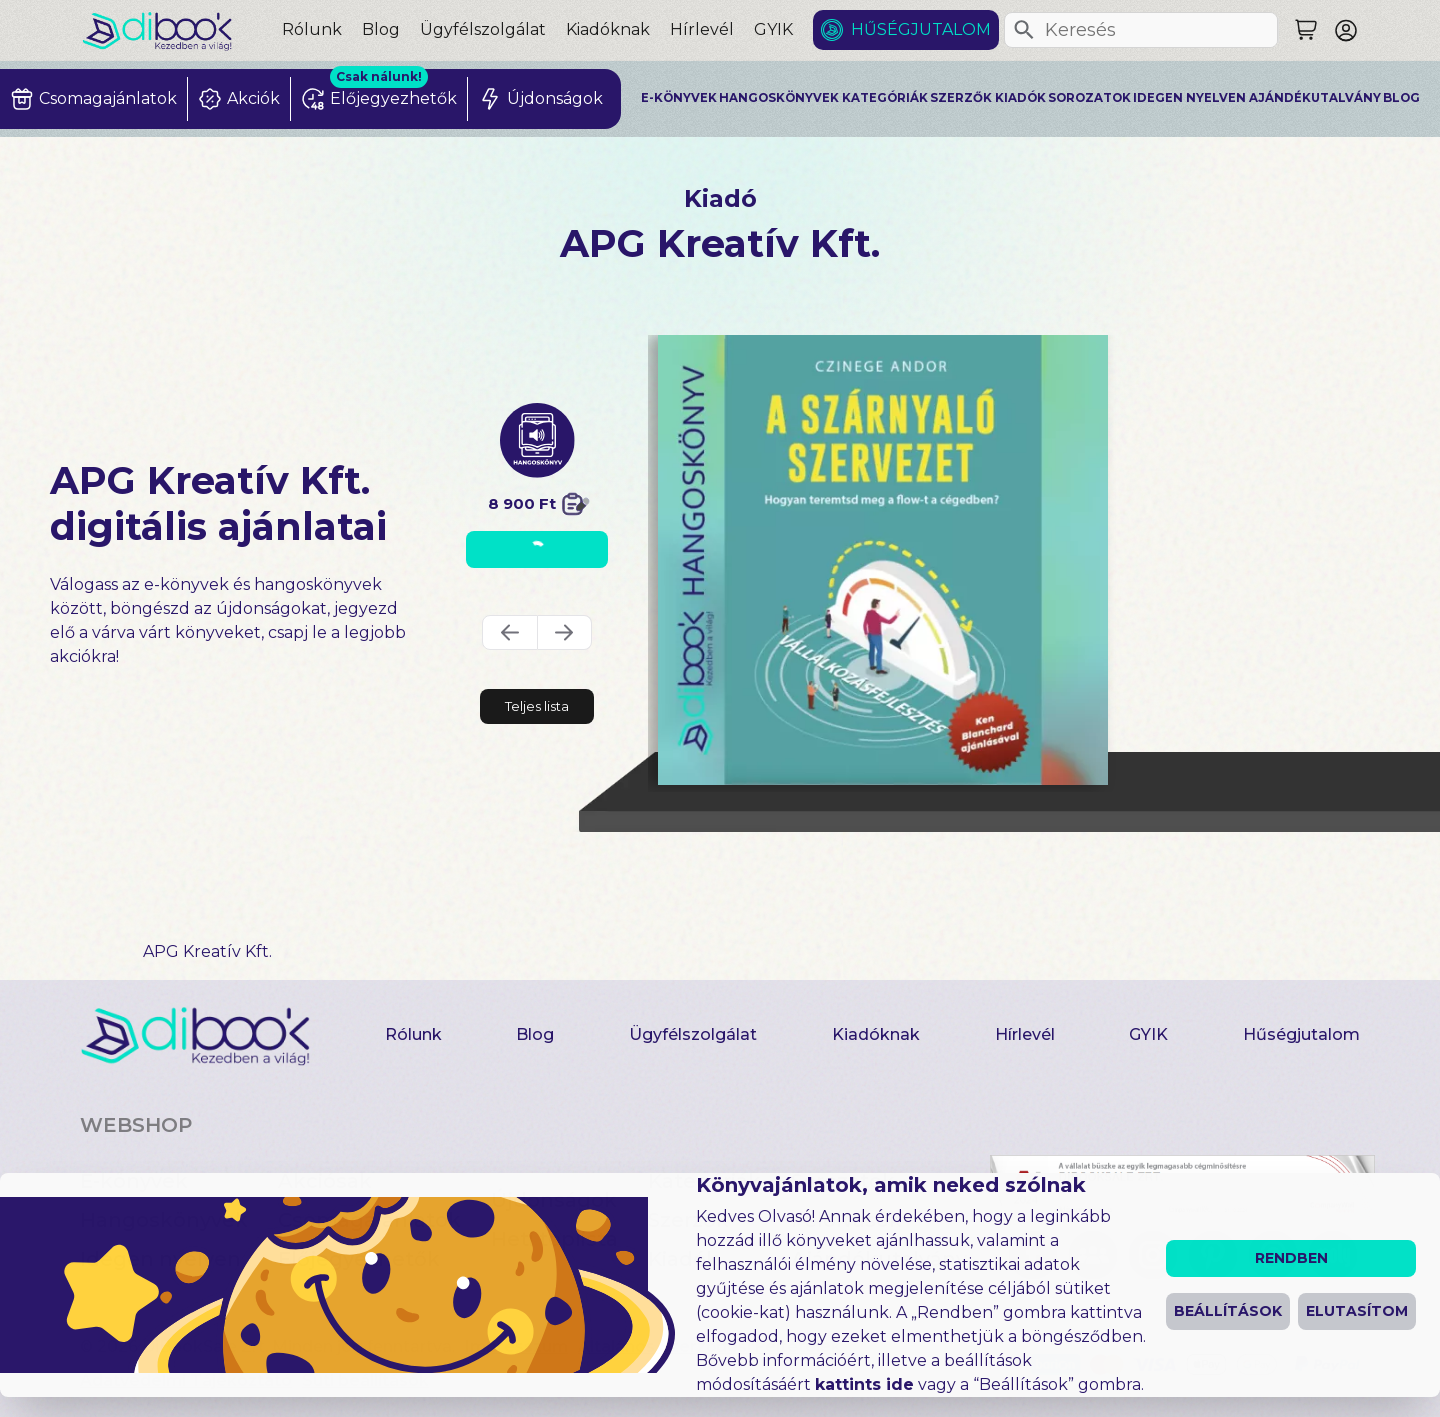  Describe the element at coordinates (608, 29) in the screenshot. I see `Kiadóknak` at that location.